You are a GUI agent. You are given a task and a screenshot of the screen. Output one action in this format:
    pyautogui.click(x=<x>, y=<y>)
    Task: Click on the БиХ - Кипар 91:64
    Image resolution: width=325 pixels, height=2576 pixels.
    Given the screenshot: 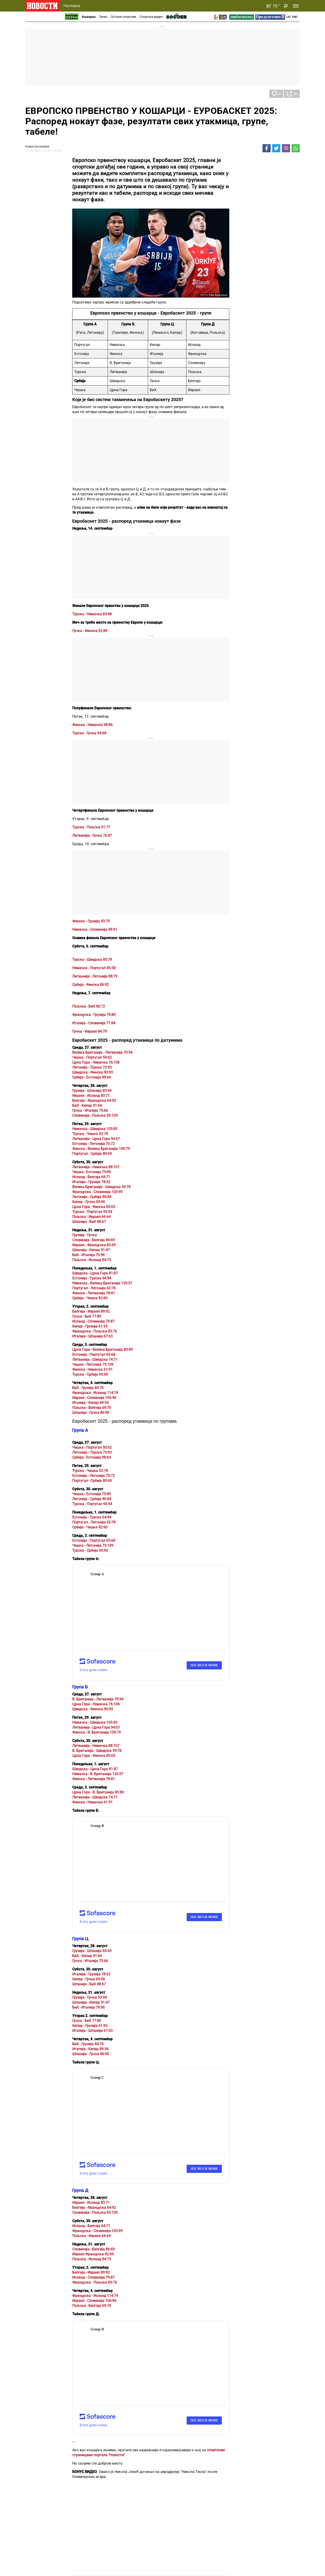 What is the action you would take?
    pyautogui.click(x=87, y=1105)
    